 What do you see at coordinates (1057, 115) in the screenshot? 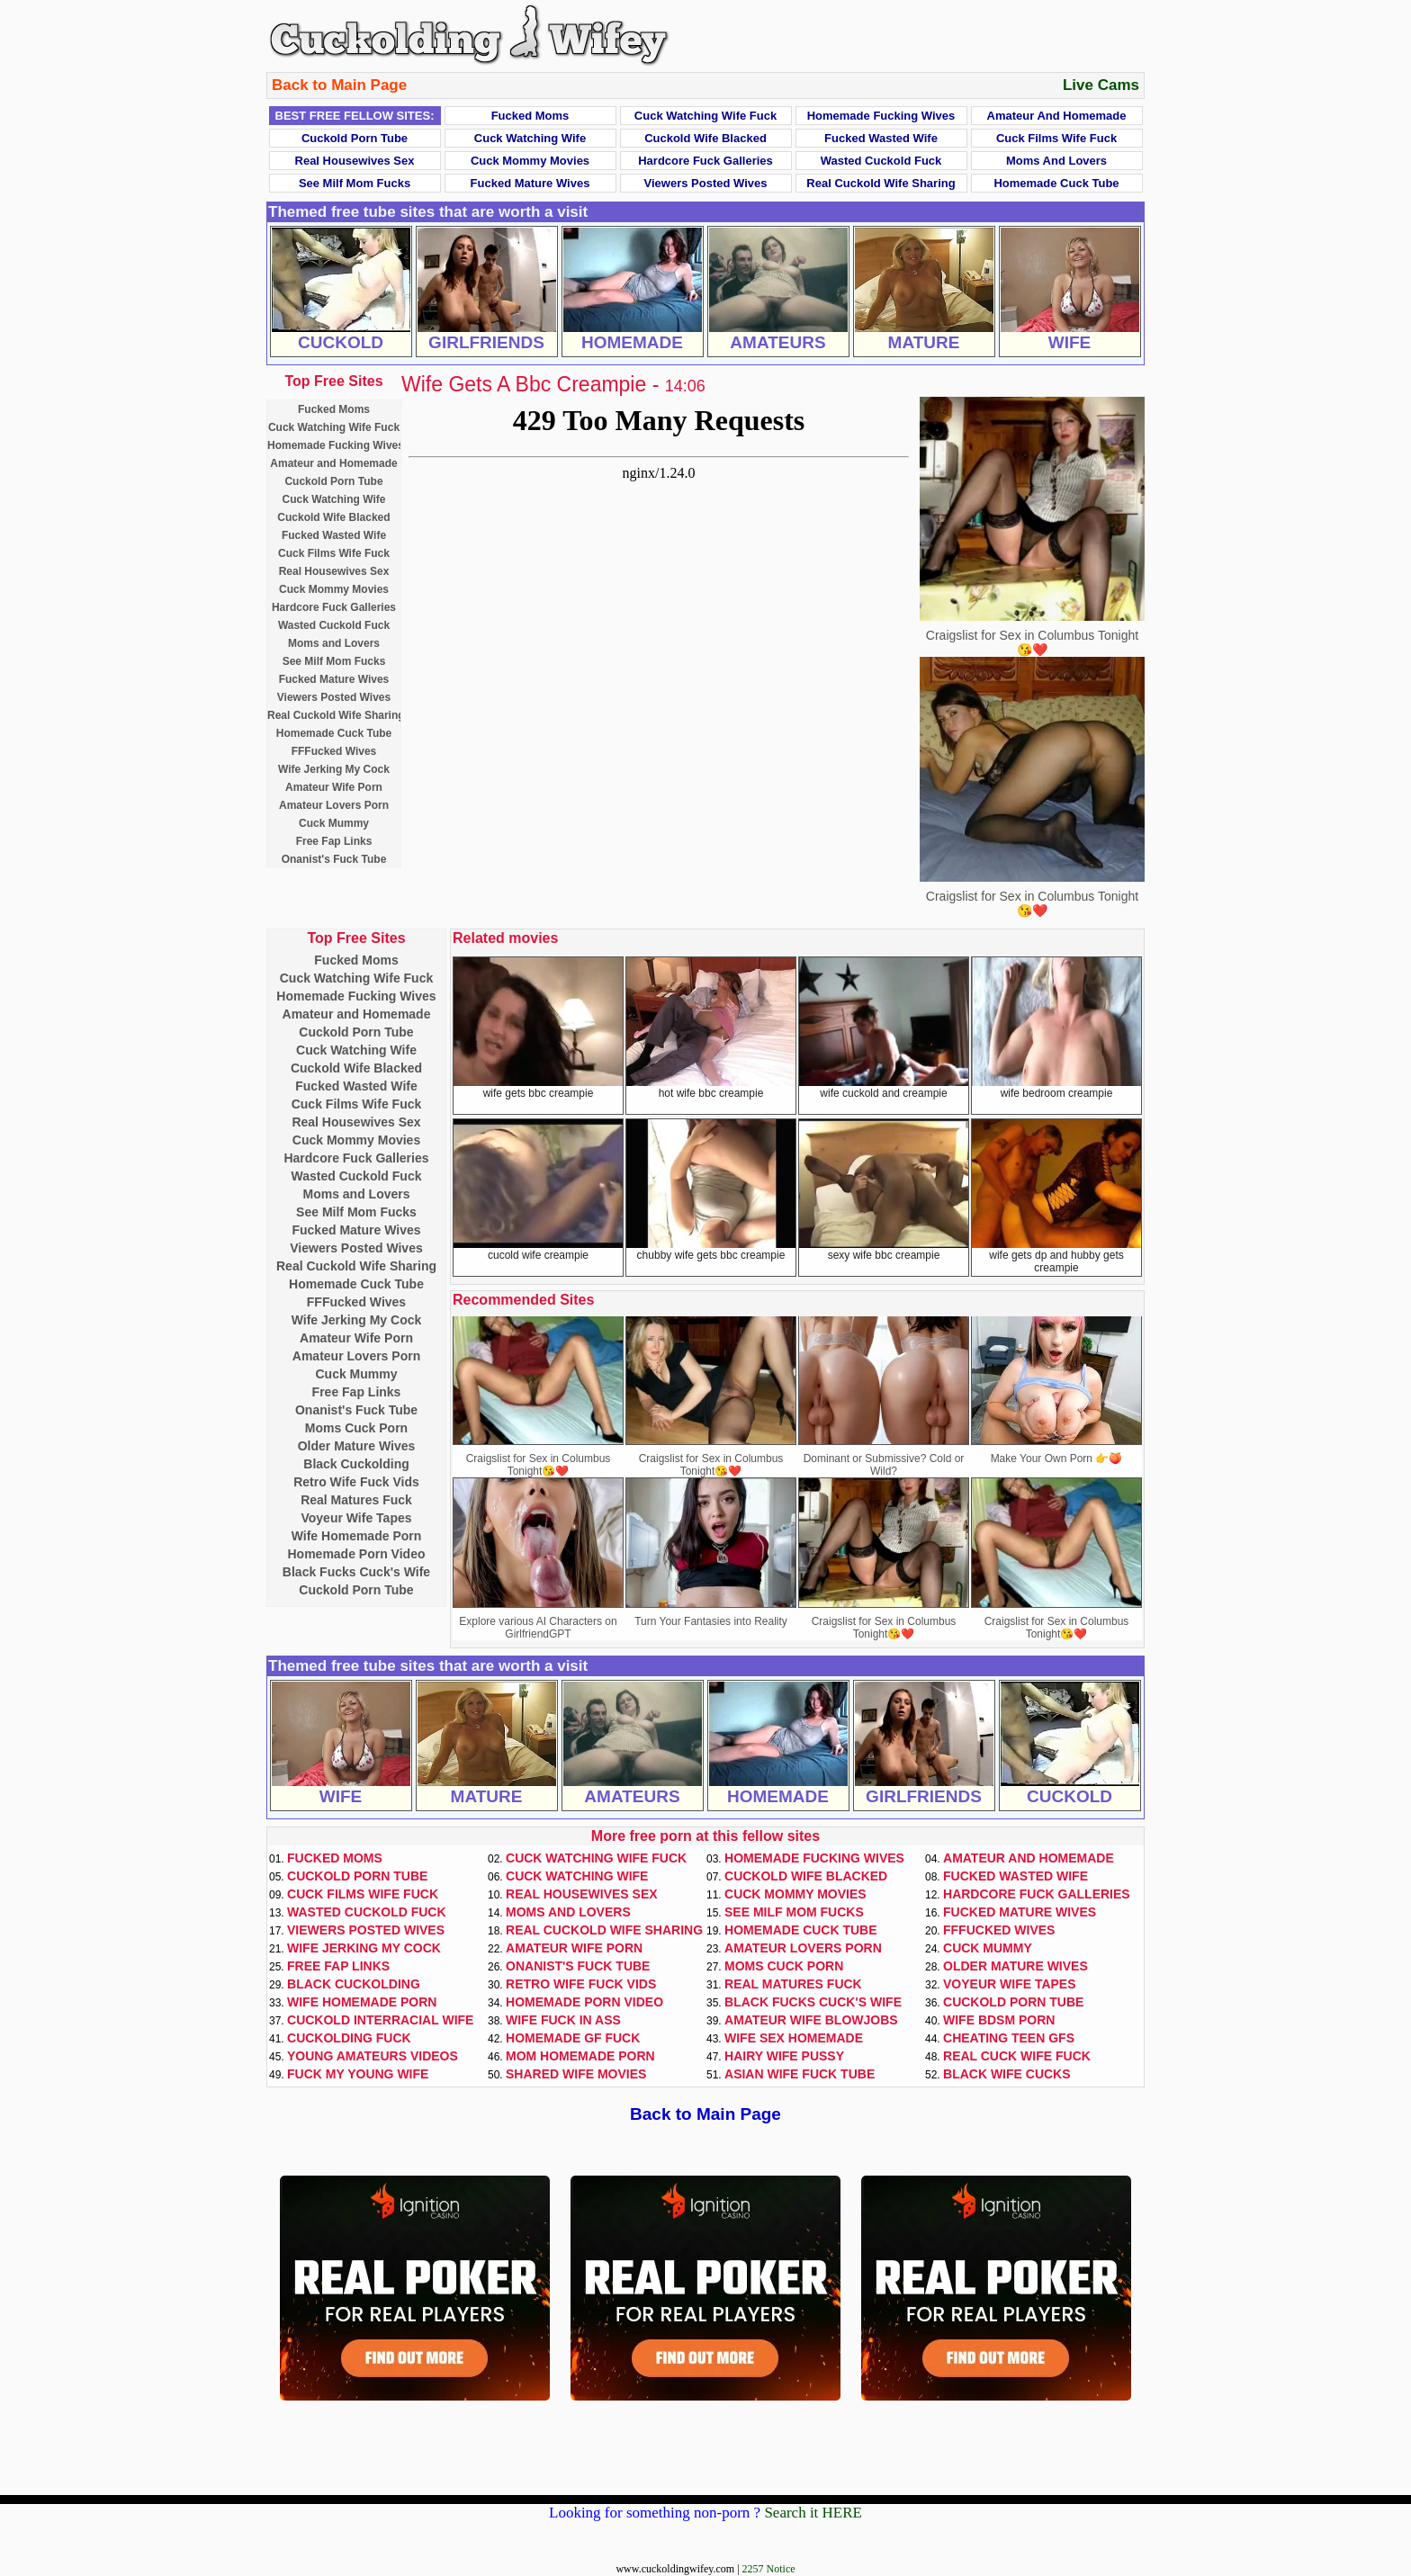
I see `Amateur and Homemade` at bounding box center [1057, 115].